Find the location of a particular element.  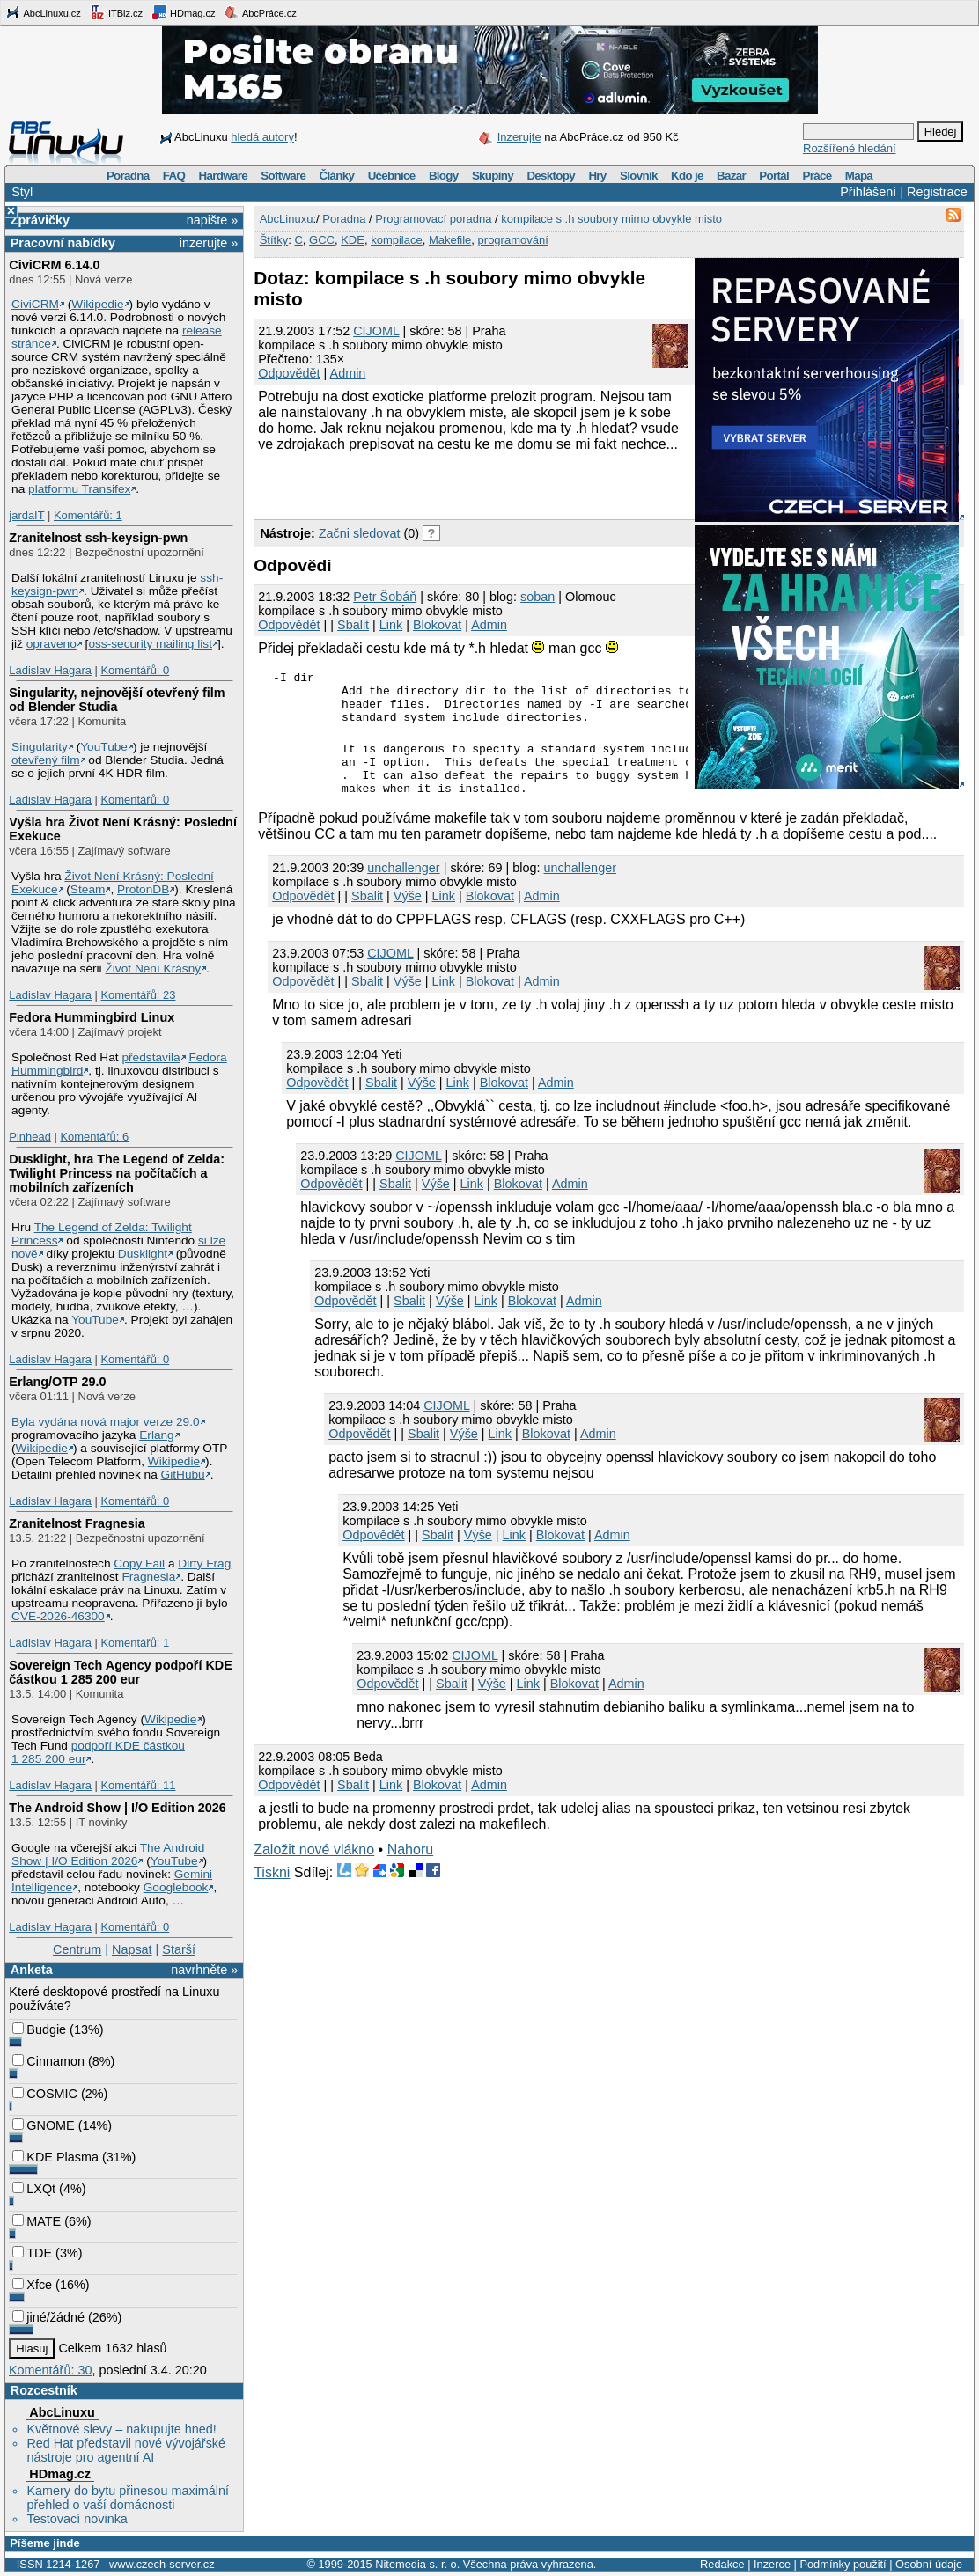

otevřený film is located at coordinates (45, 760).